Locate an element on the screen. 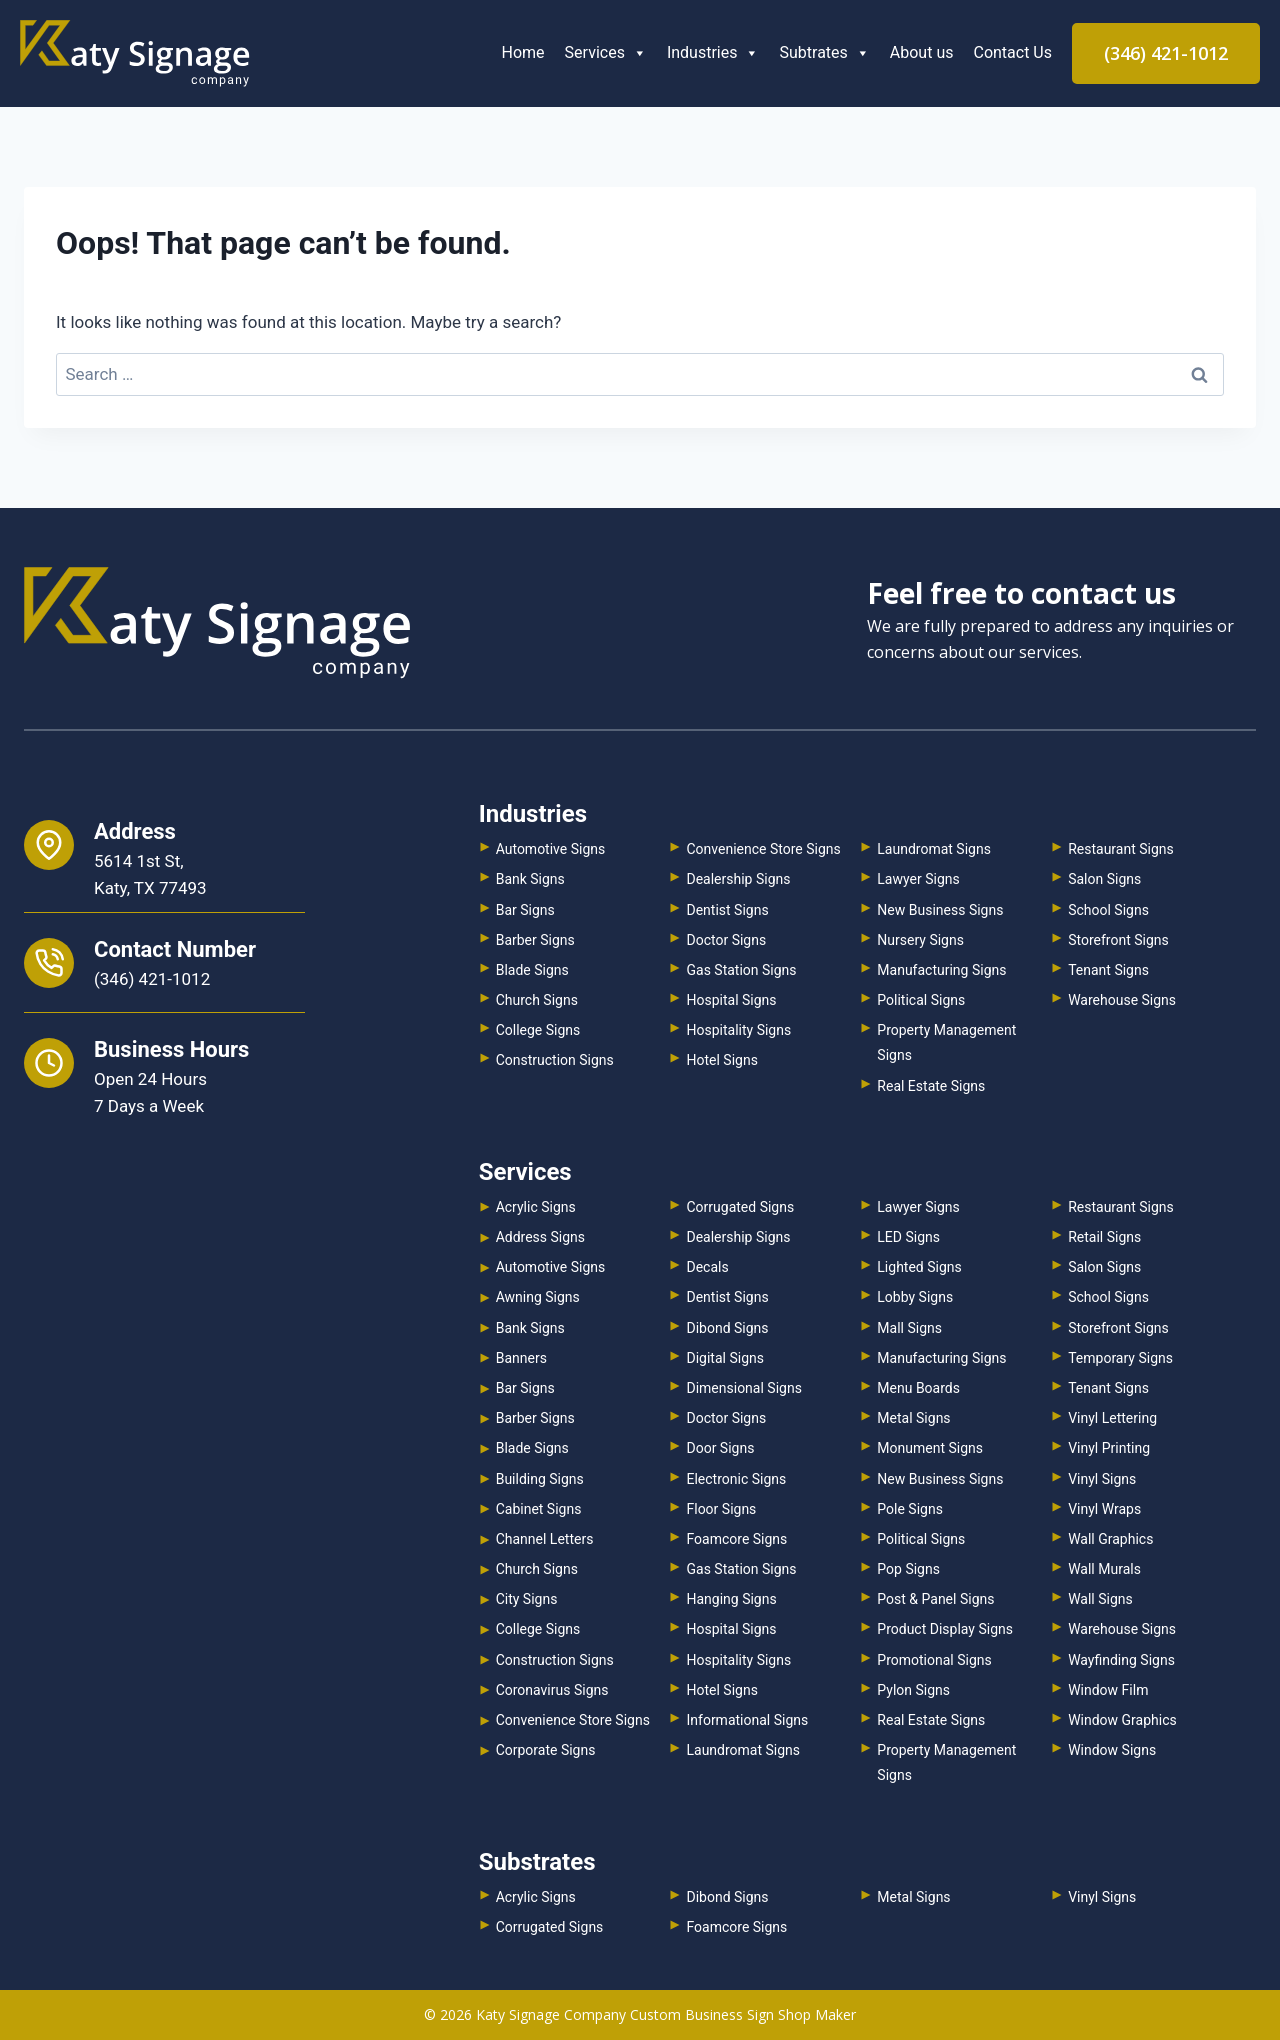 The width and height of the screenshot is (1280, 2040). Dimensional Signs is located at coordinates (743, 1388).